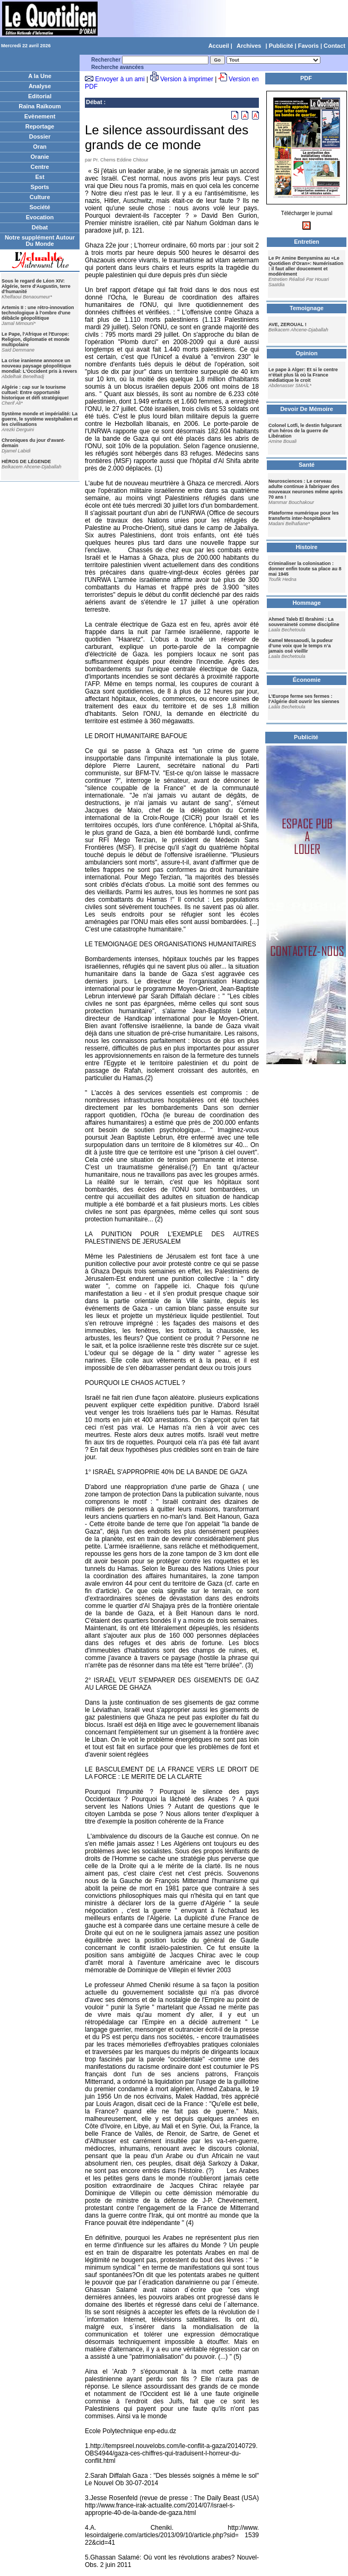 This screenshot has height=2576, width=348. What do you see at coordinates (39, 96) in the screenshot?
I see `Editorial` at bounding box center [39, 96].